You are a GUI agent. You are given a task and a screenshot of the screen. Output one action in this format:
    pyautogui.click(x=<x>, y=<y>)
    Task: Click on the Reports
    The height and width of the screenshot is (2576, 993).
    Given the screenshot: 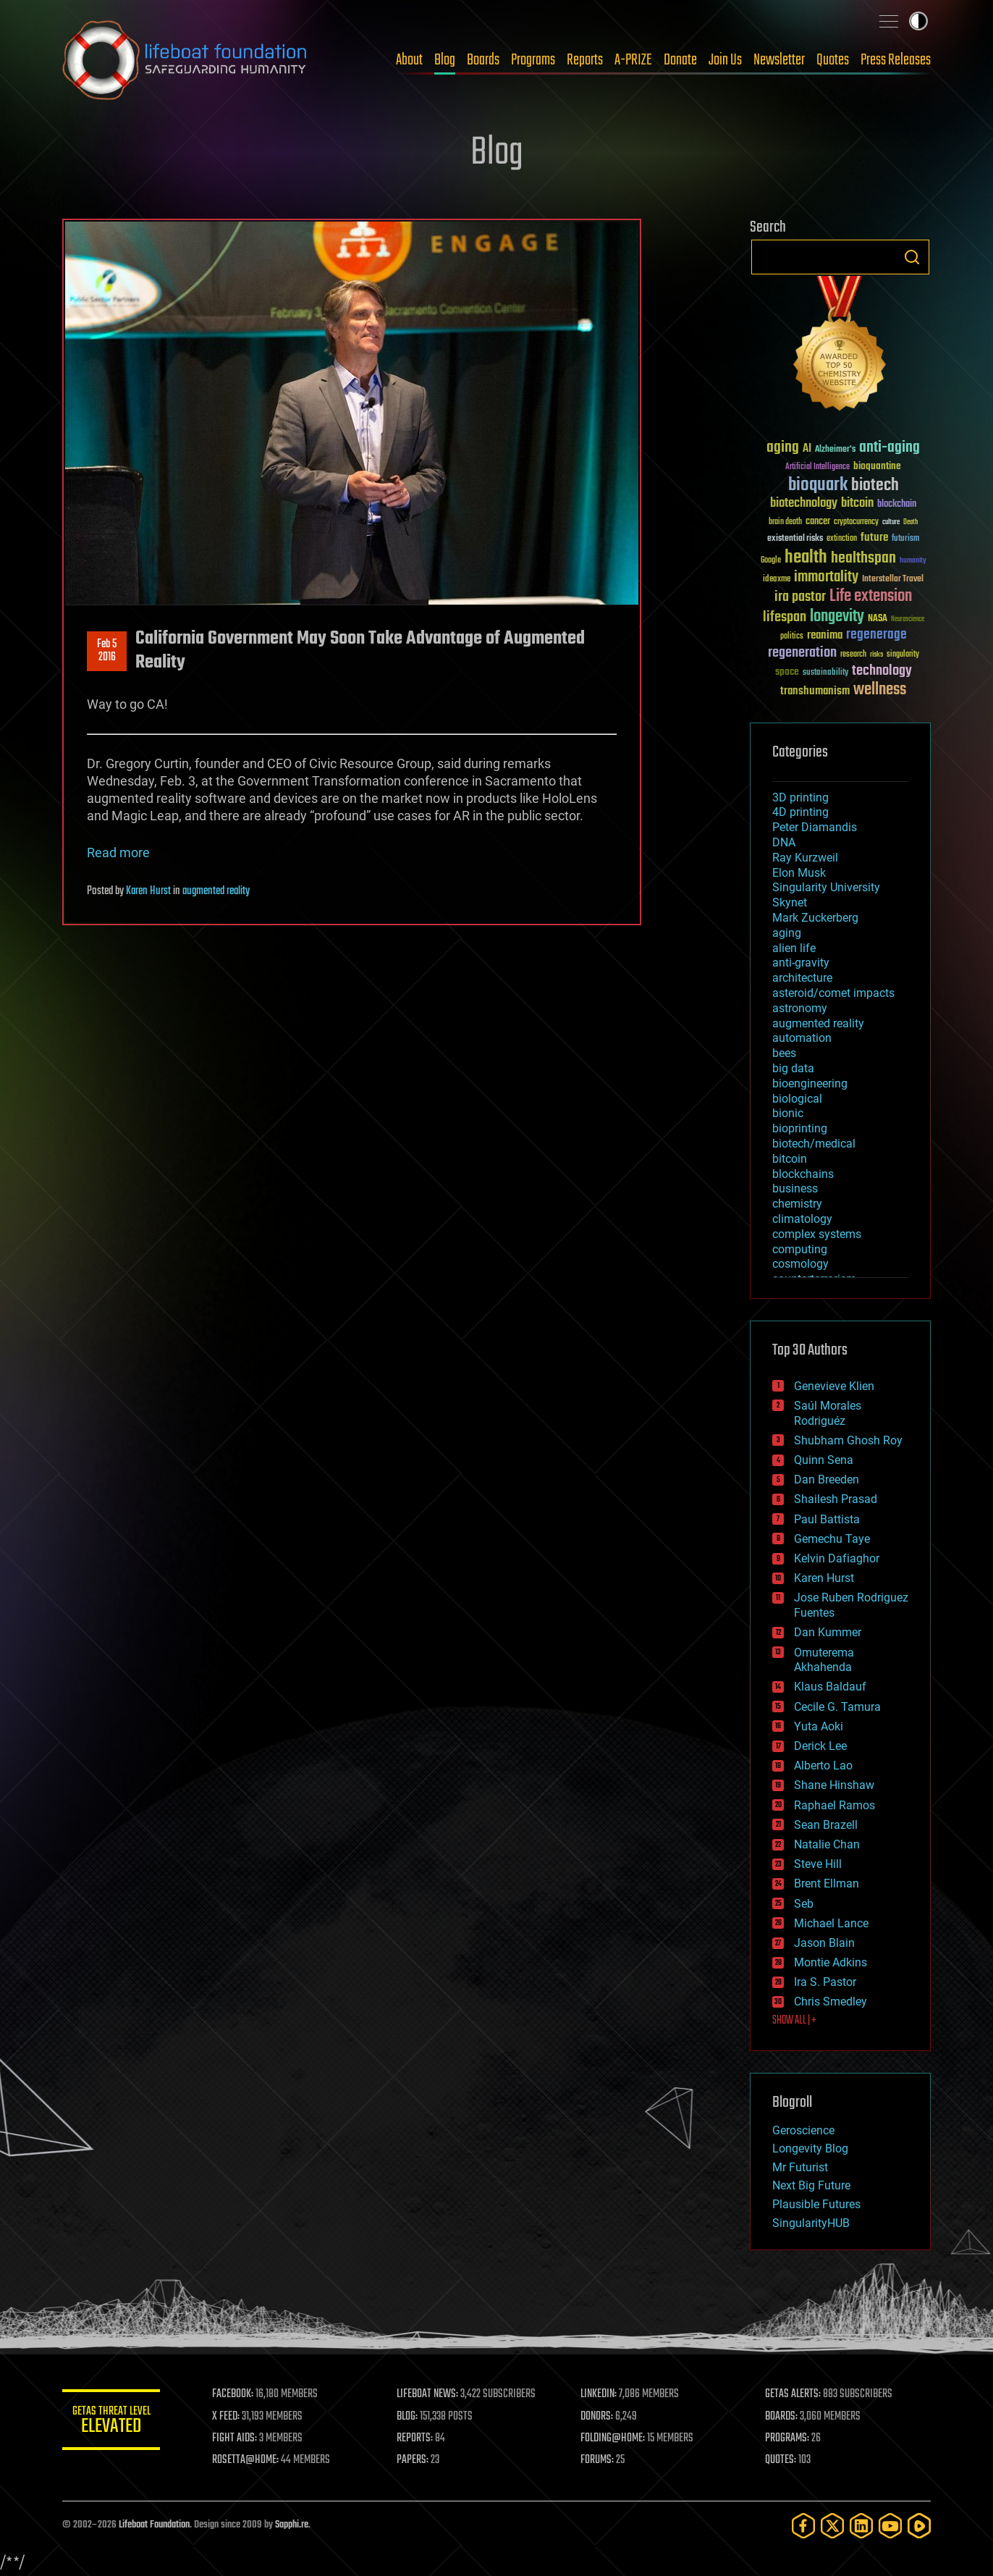 What is the action you would take?
    pyautogui.click(x=585, y=60)
    